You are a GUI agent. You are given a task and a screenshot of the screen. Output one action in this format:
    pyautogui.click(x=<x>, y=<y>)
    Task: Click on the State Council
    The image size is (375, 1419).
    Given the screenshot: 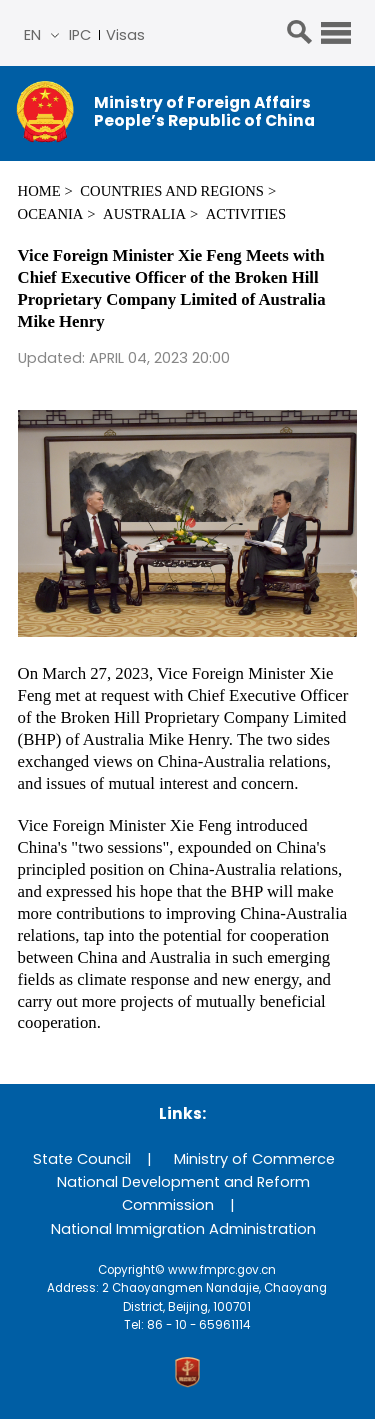 What is the action you would take?
    pyautogui.click(x=82, y=1159)
    